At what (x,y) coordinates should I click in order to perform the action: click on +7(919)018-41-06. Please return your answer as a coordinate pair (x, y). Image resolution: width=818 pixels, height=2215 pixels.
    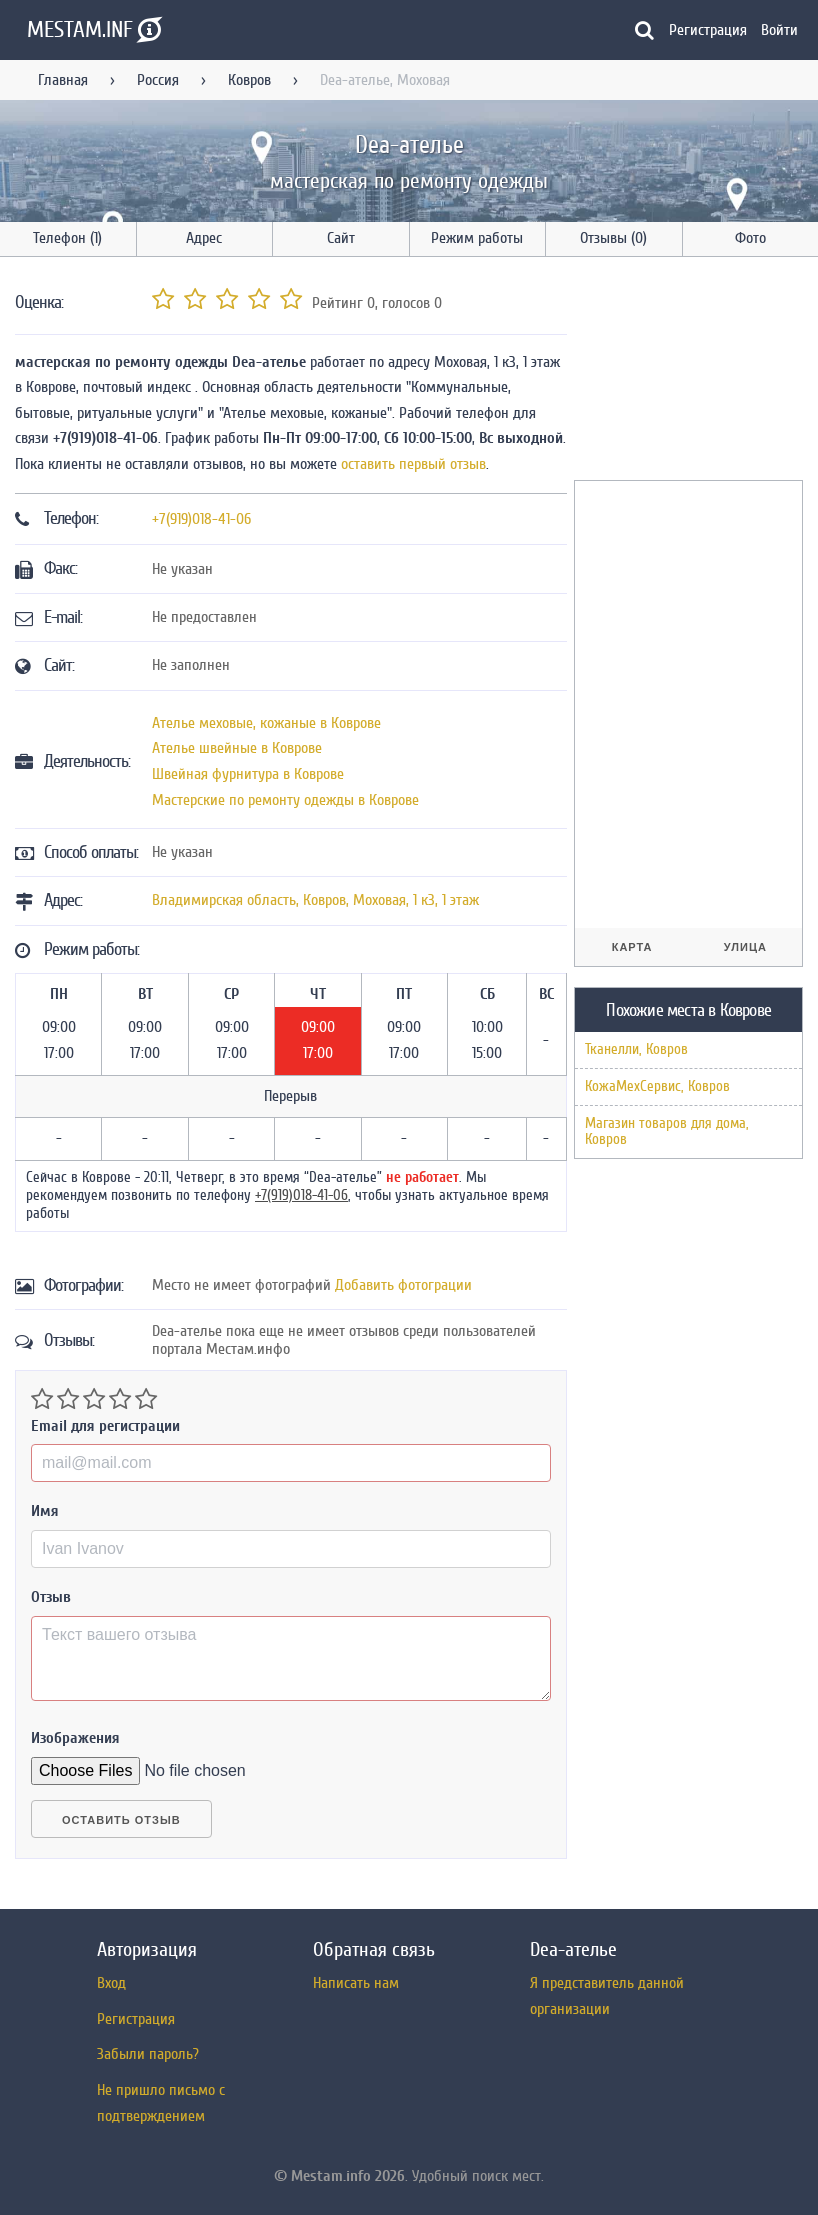
    Looking at the image, I should click on (201, 519).